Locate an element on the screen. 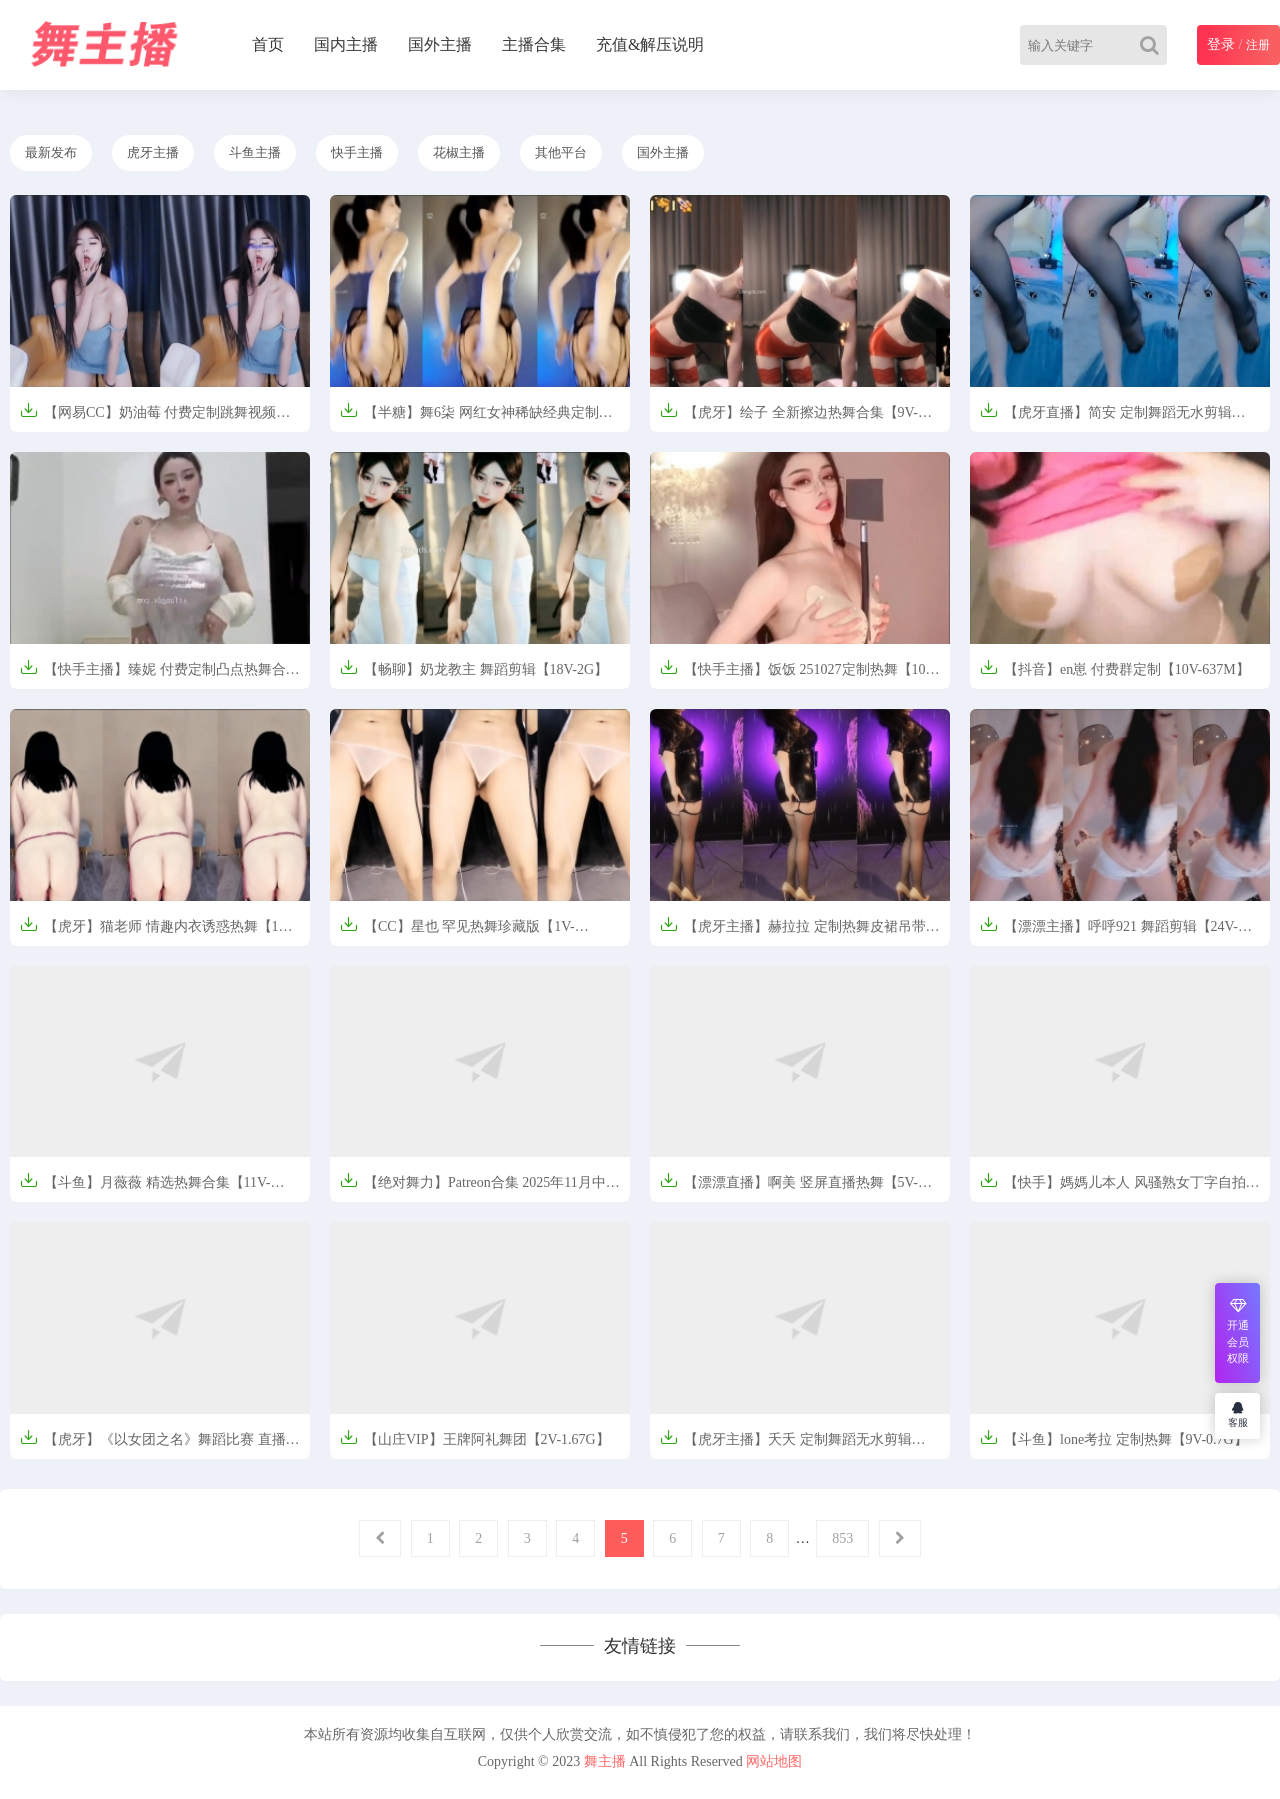  【山庄VIP】王牌阿礼舞团【2V-1.67G】 is located at coordinates (475, 1437).